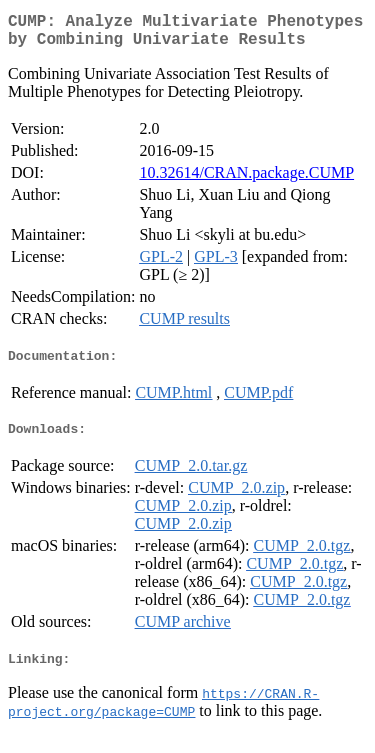 This screenshot has width=375, height=753. Describe the element at coordinates (246, 180) in the screenshot. I see `10.32614/CRAN.package.CUMP` at that location.